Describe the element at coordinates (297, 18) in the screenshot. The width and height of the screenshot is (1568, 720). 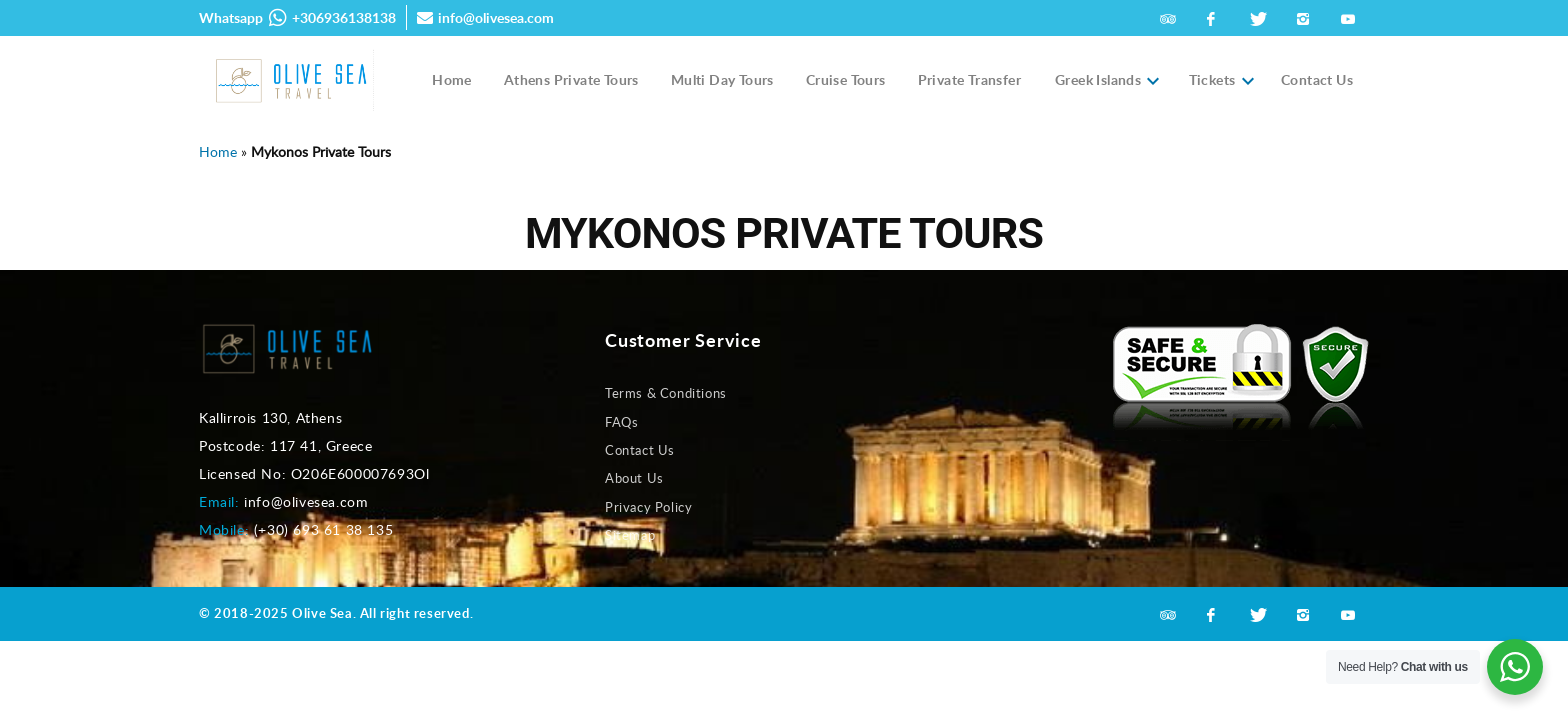
I see `Whatsapp +306936138138` at that location.